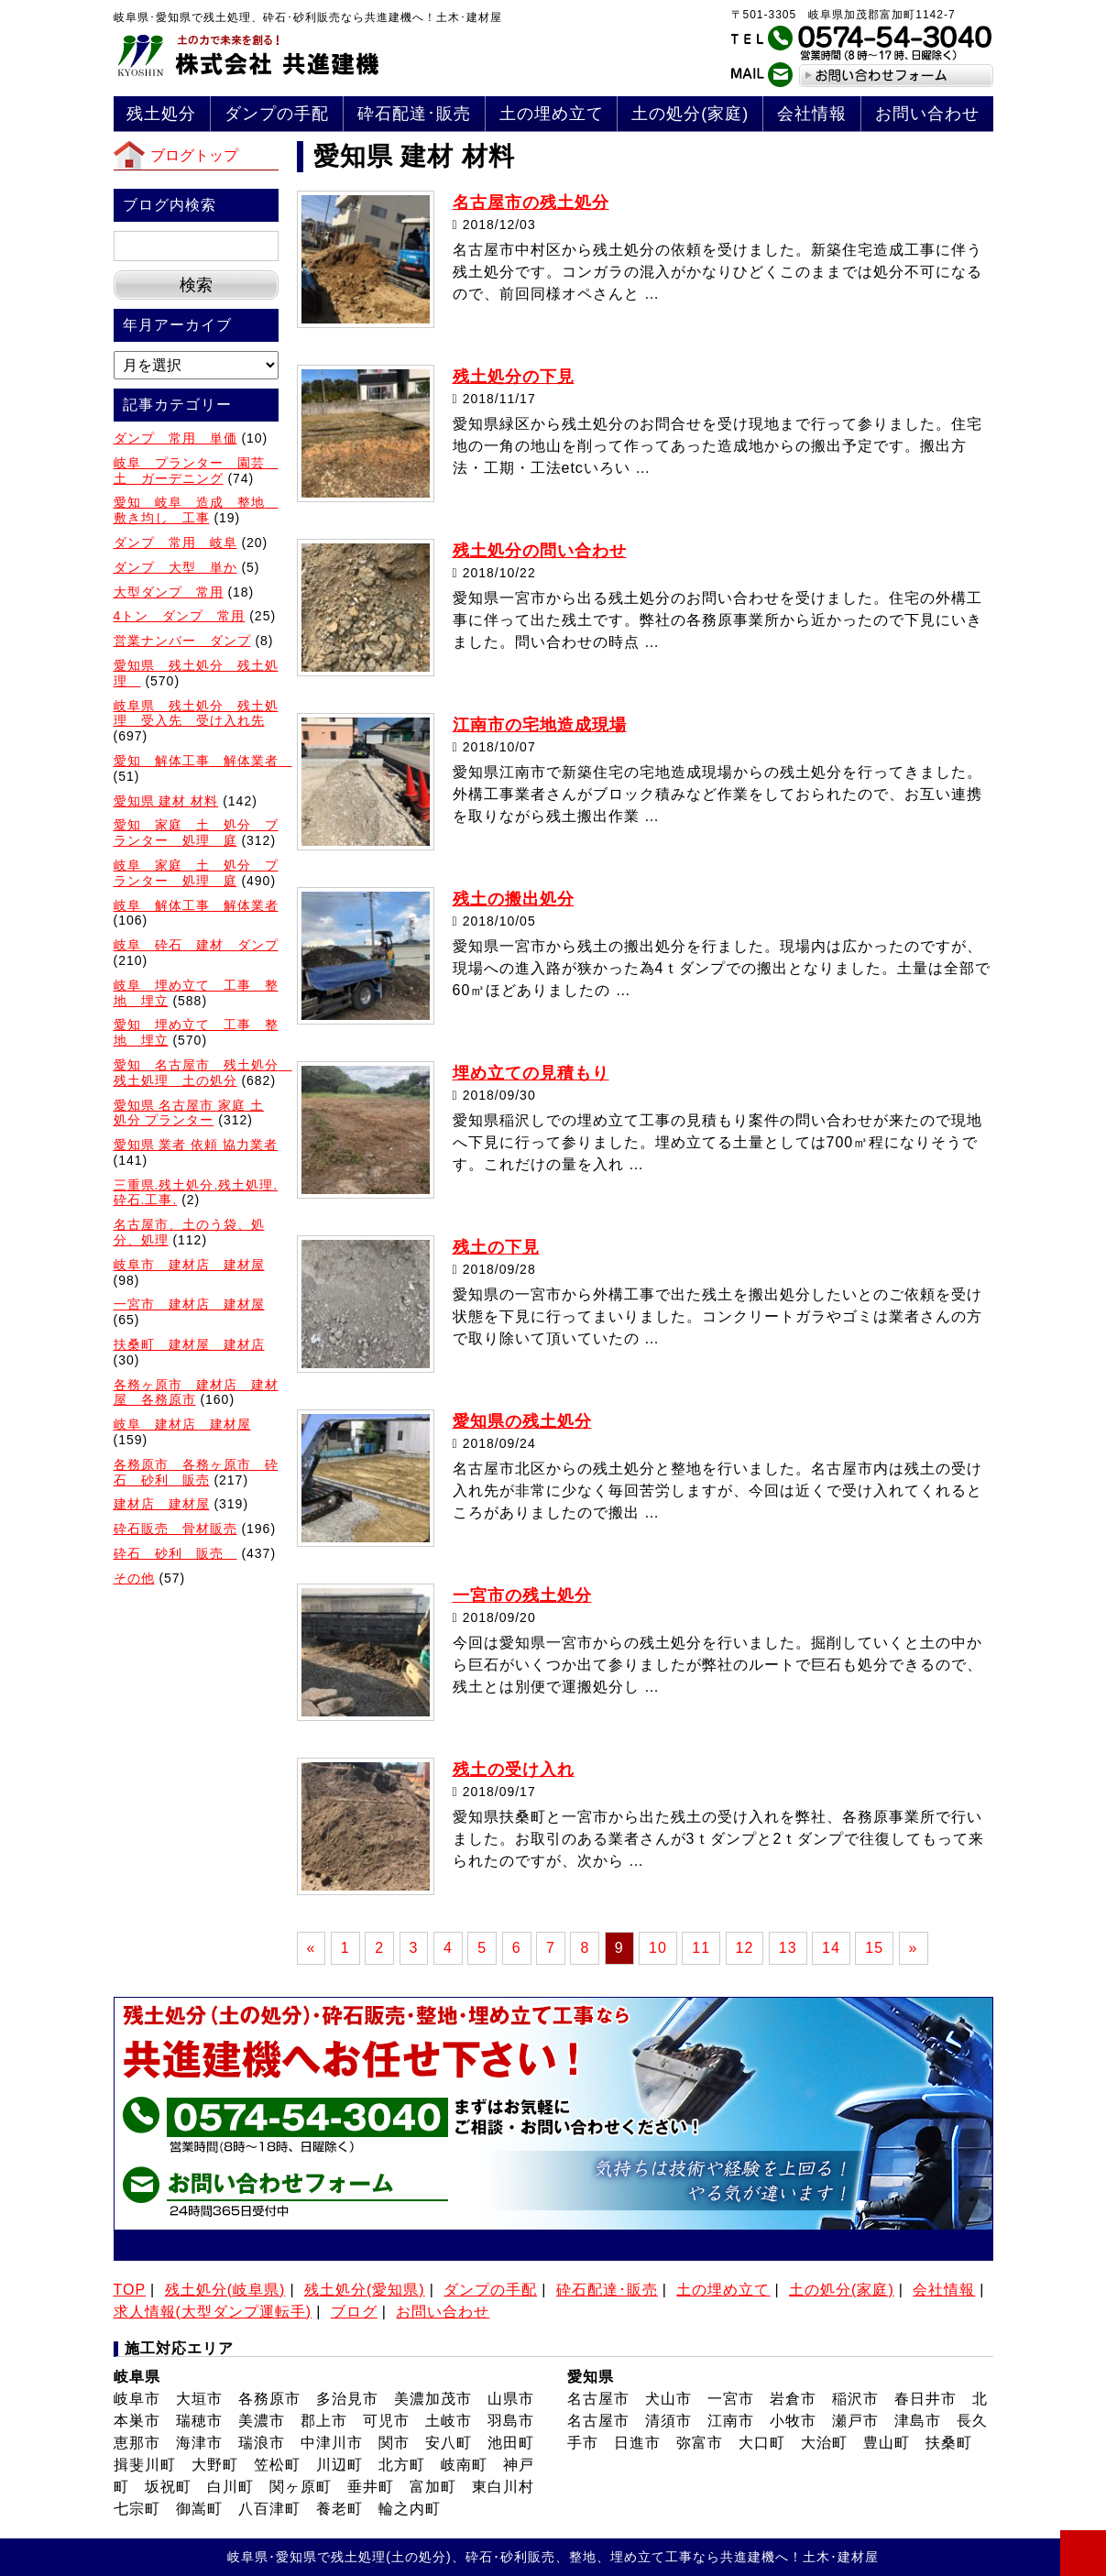 The width and height of the screenshot is (1106, 2576). Describe the element at coordinates (189, 1344) in the screenshot. I see `扶桑町 建材屋 建材店` at that location.